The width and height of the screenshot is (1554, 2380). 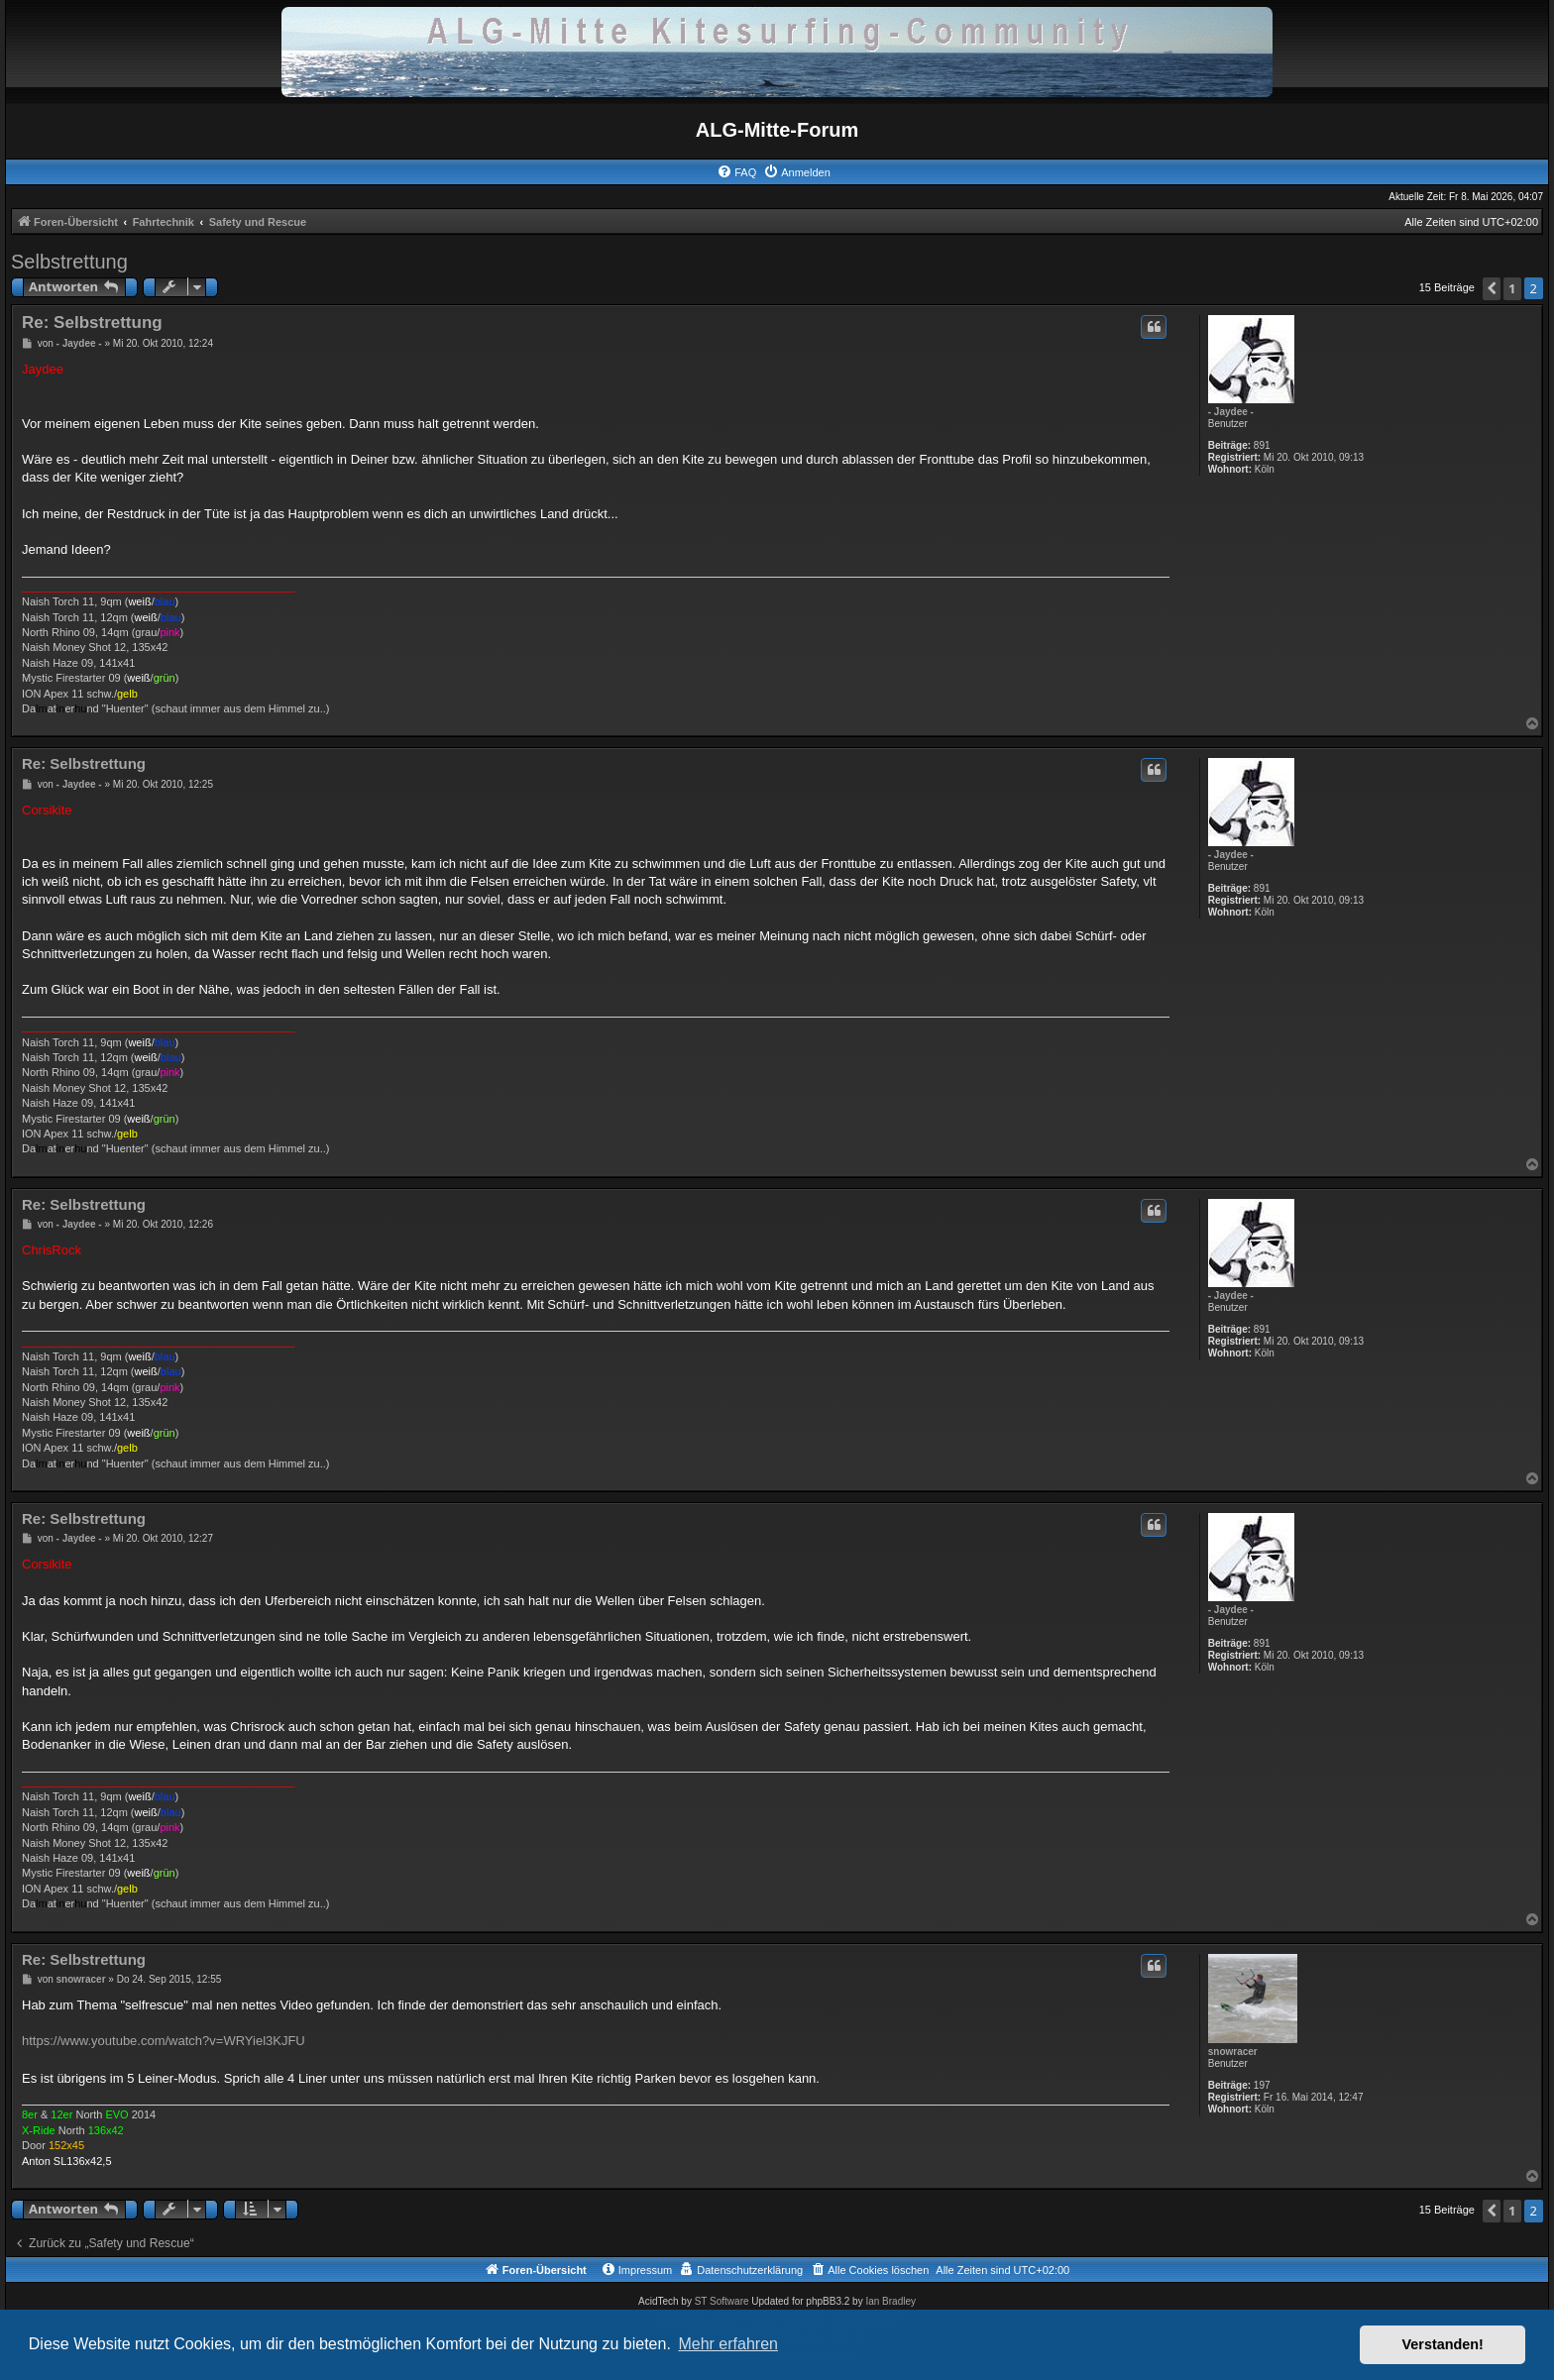 I want to click on [button], so click(x=1491, y=288).